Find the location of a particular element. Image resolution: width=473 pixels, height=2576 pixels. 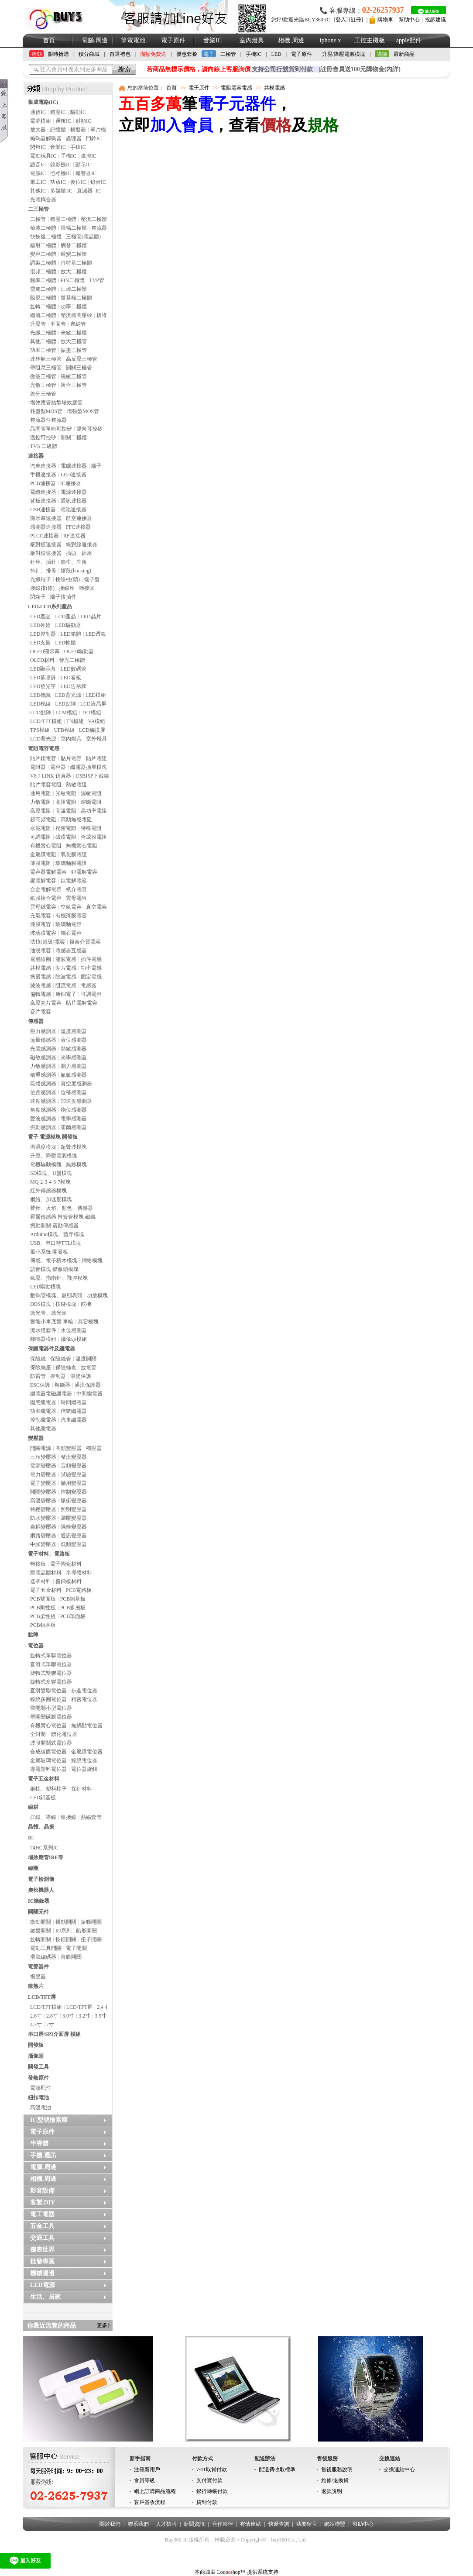

油浸電容 is located at coordinates (40, 950).